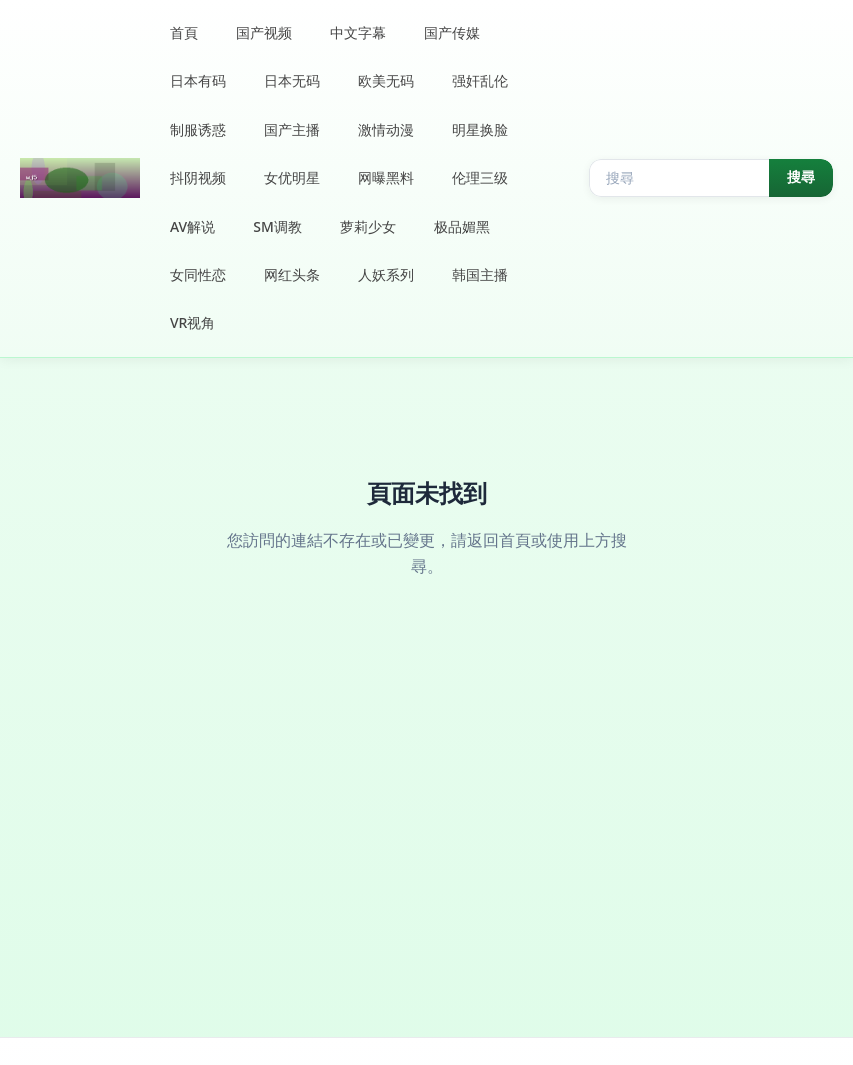 This screenshot has width=853, height=1065. I want to click on 极品媚黑, so click(462, 226).